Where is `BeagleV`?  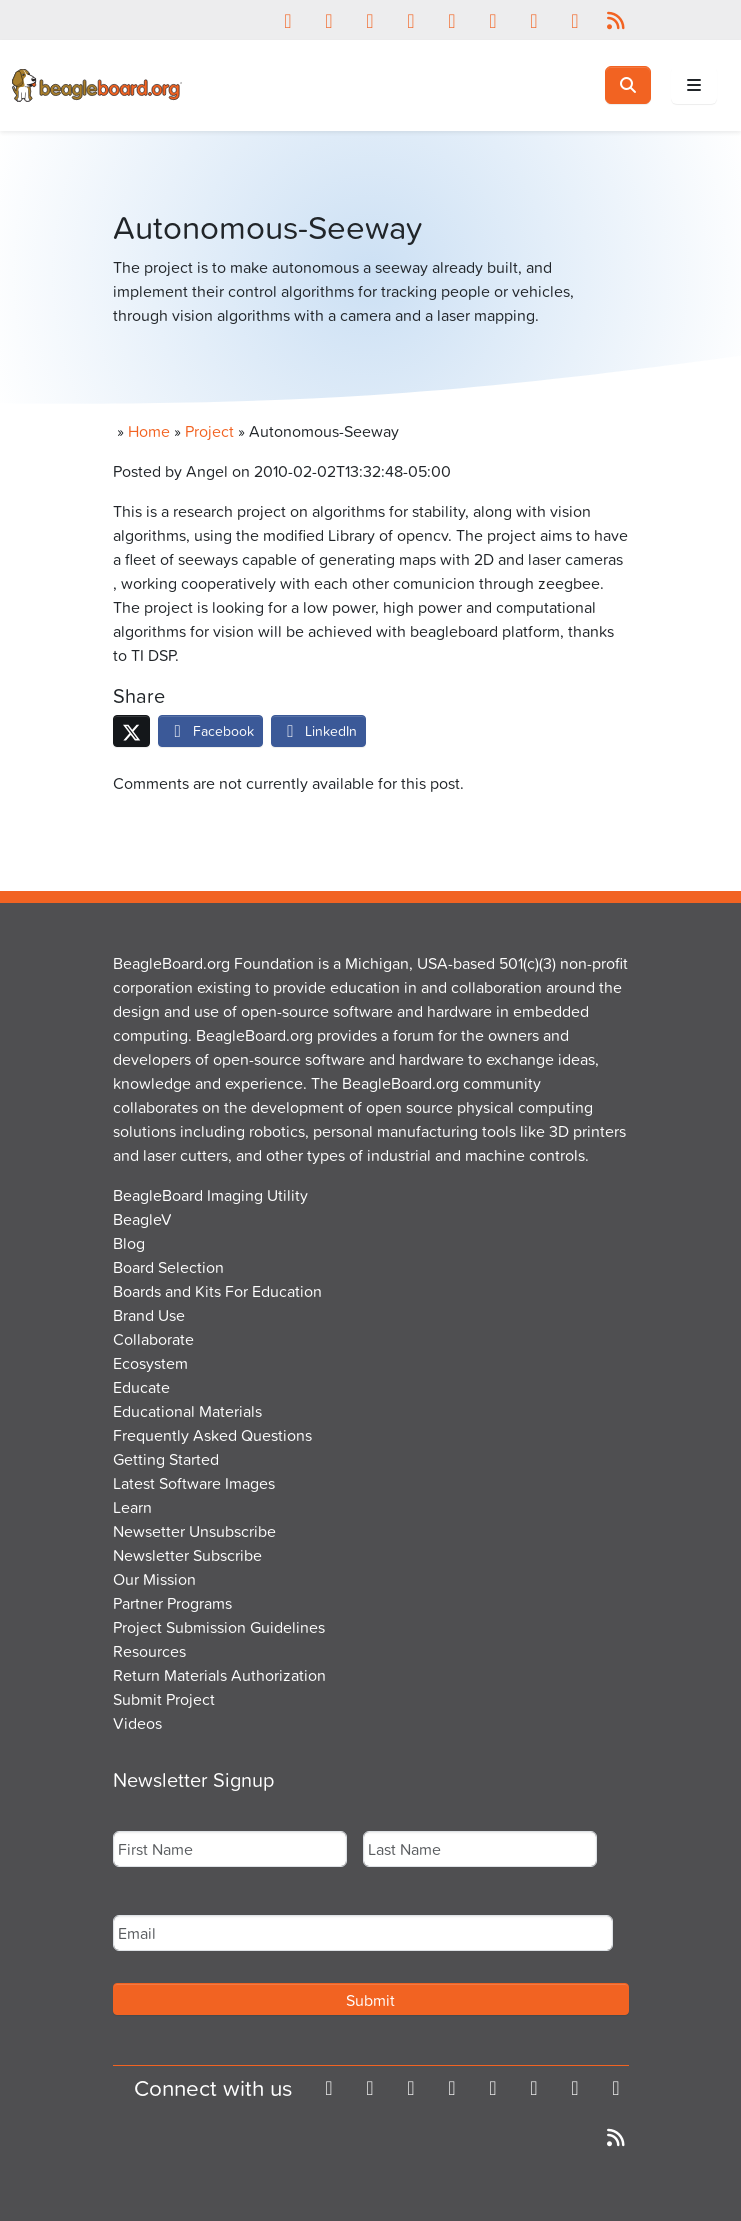 BeagleV is located at coordinates (142, 1219).